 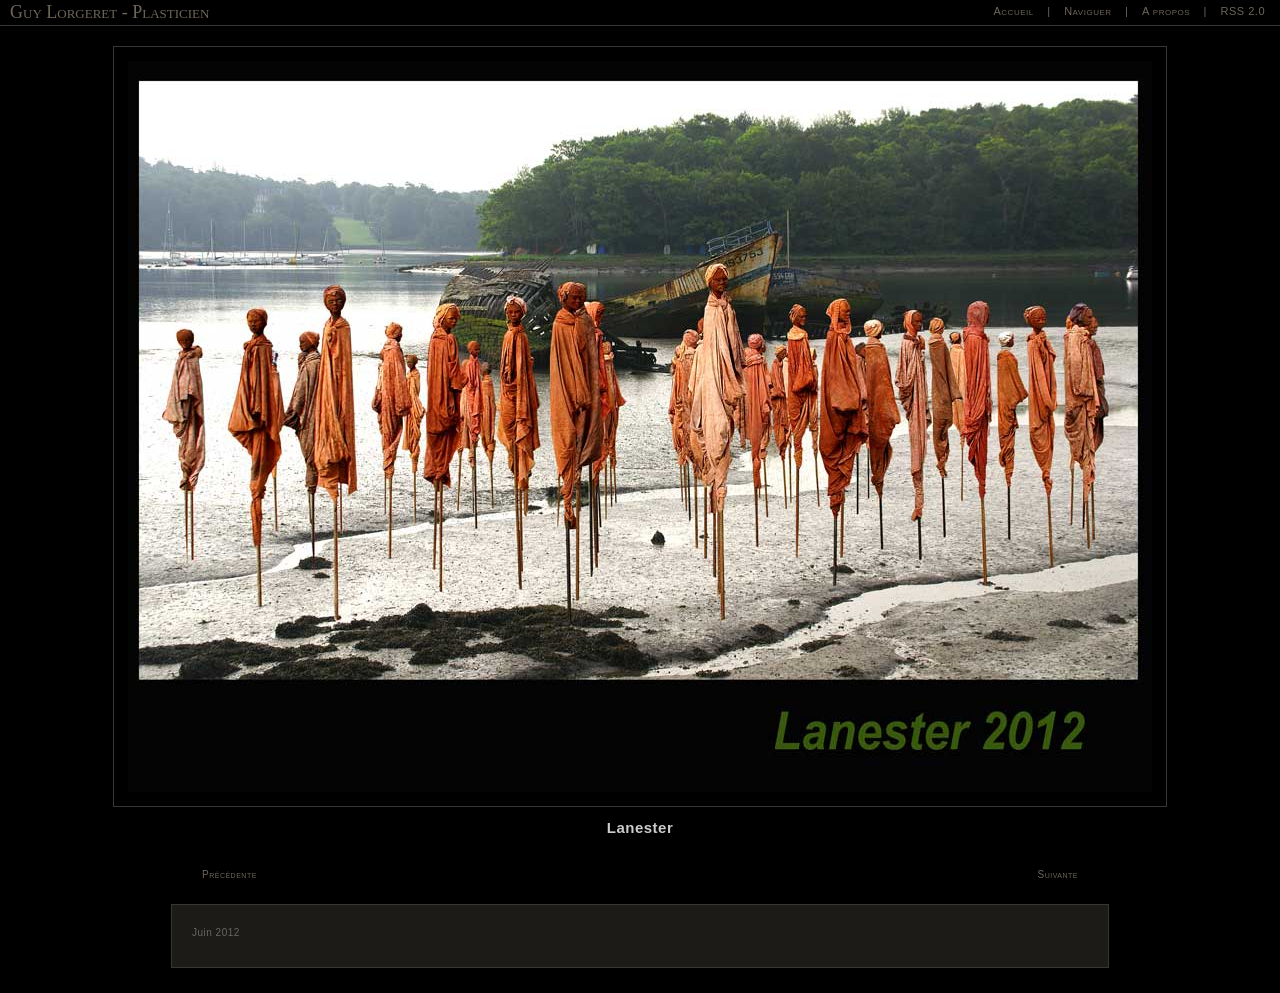 What do you see at coordinates (109, 12) in the screenshot?
I see `Guy Lorgeret - Plasticien` at bounding box center [109, 12].